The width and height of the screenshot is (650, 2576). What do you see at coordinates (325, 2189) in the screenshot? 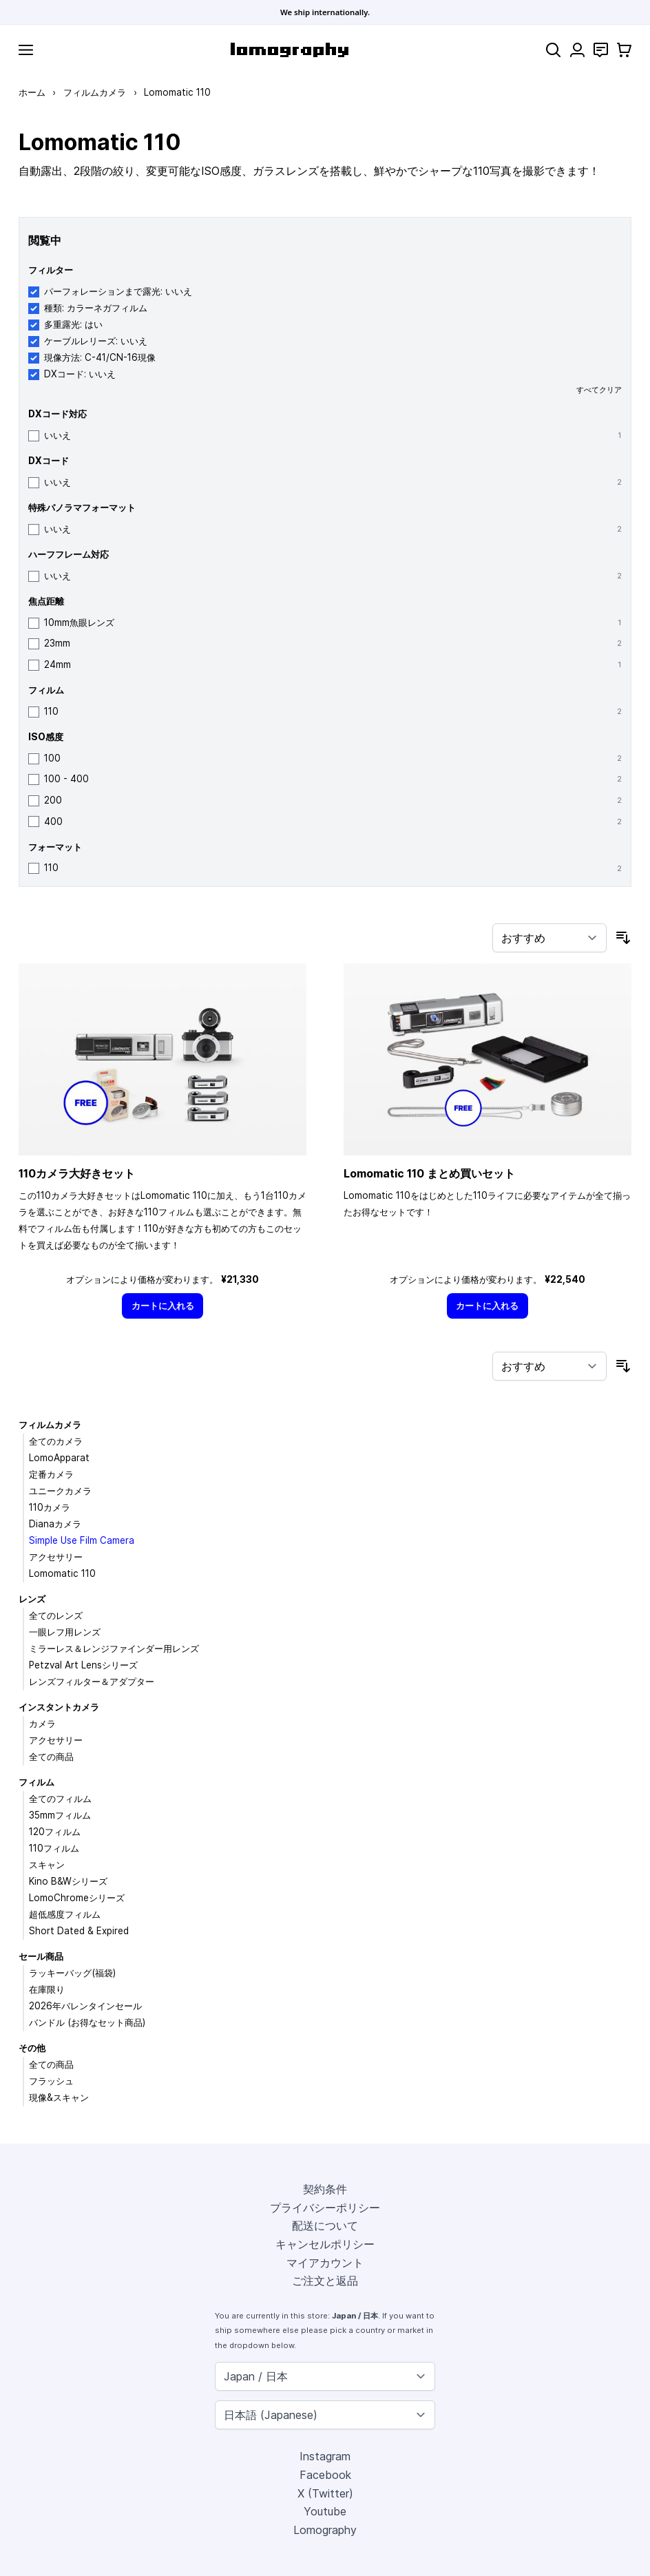
I see `契約条件` at bounding box center [325, 2189].